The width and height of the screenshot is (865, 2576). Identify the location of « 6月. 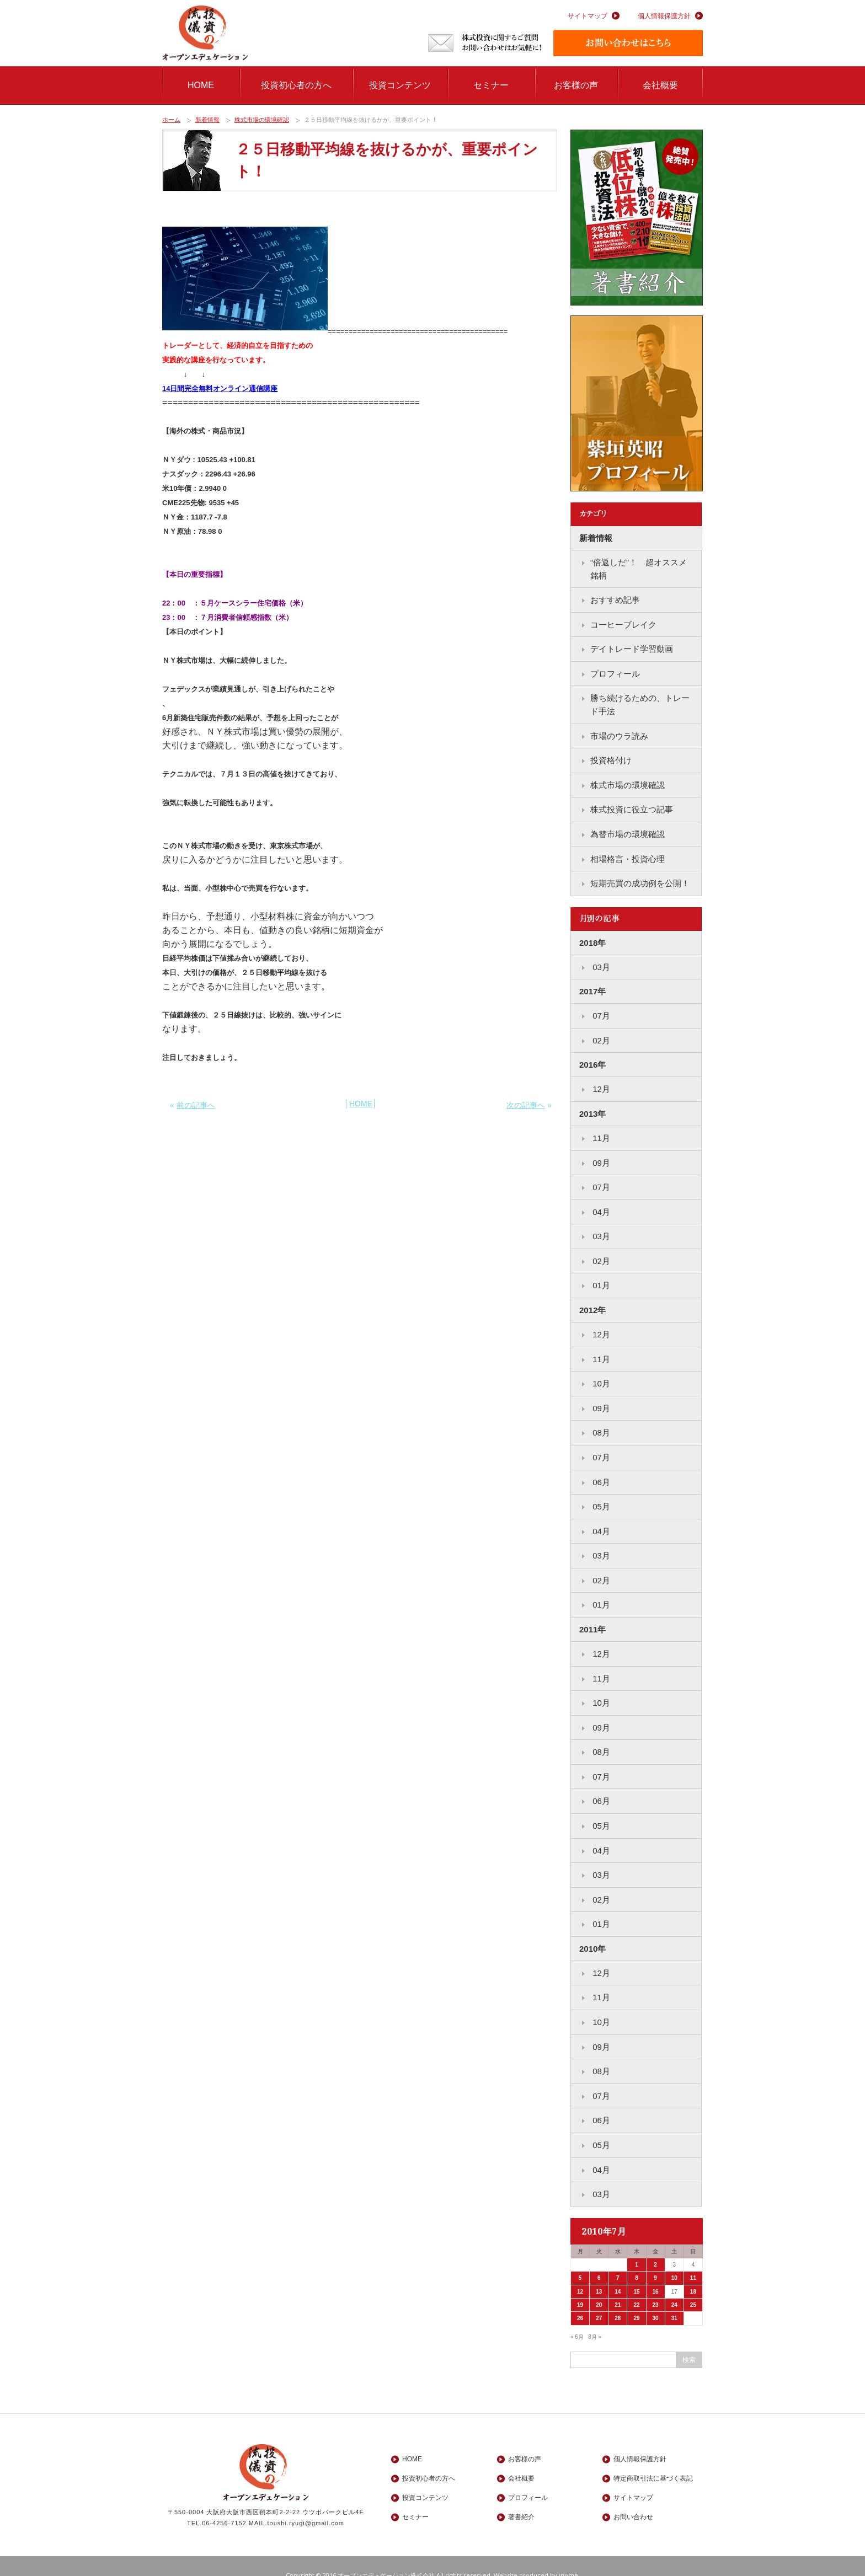
(577, 2318).